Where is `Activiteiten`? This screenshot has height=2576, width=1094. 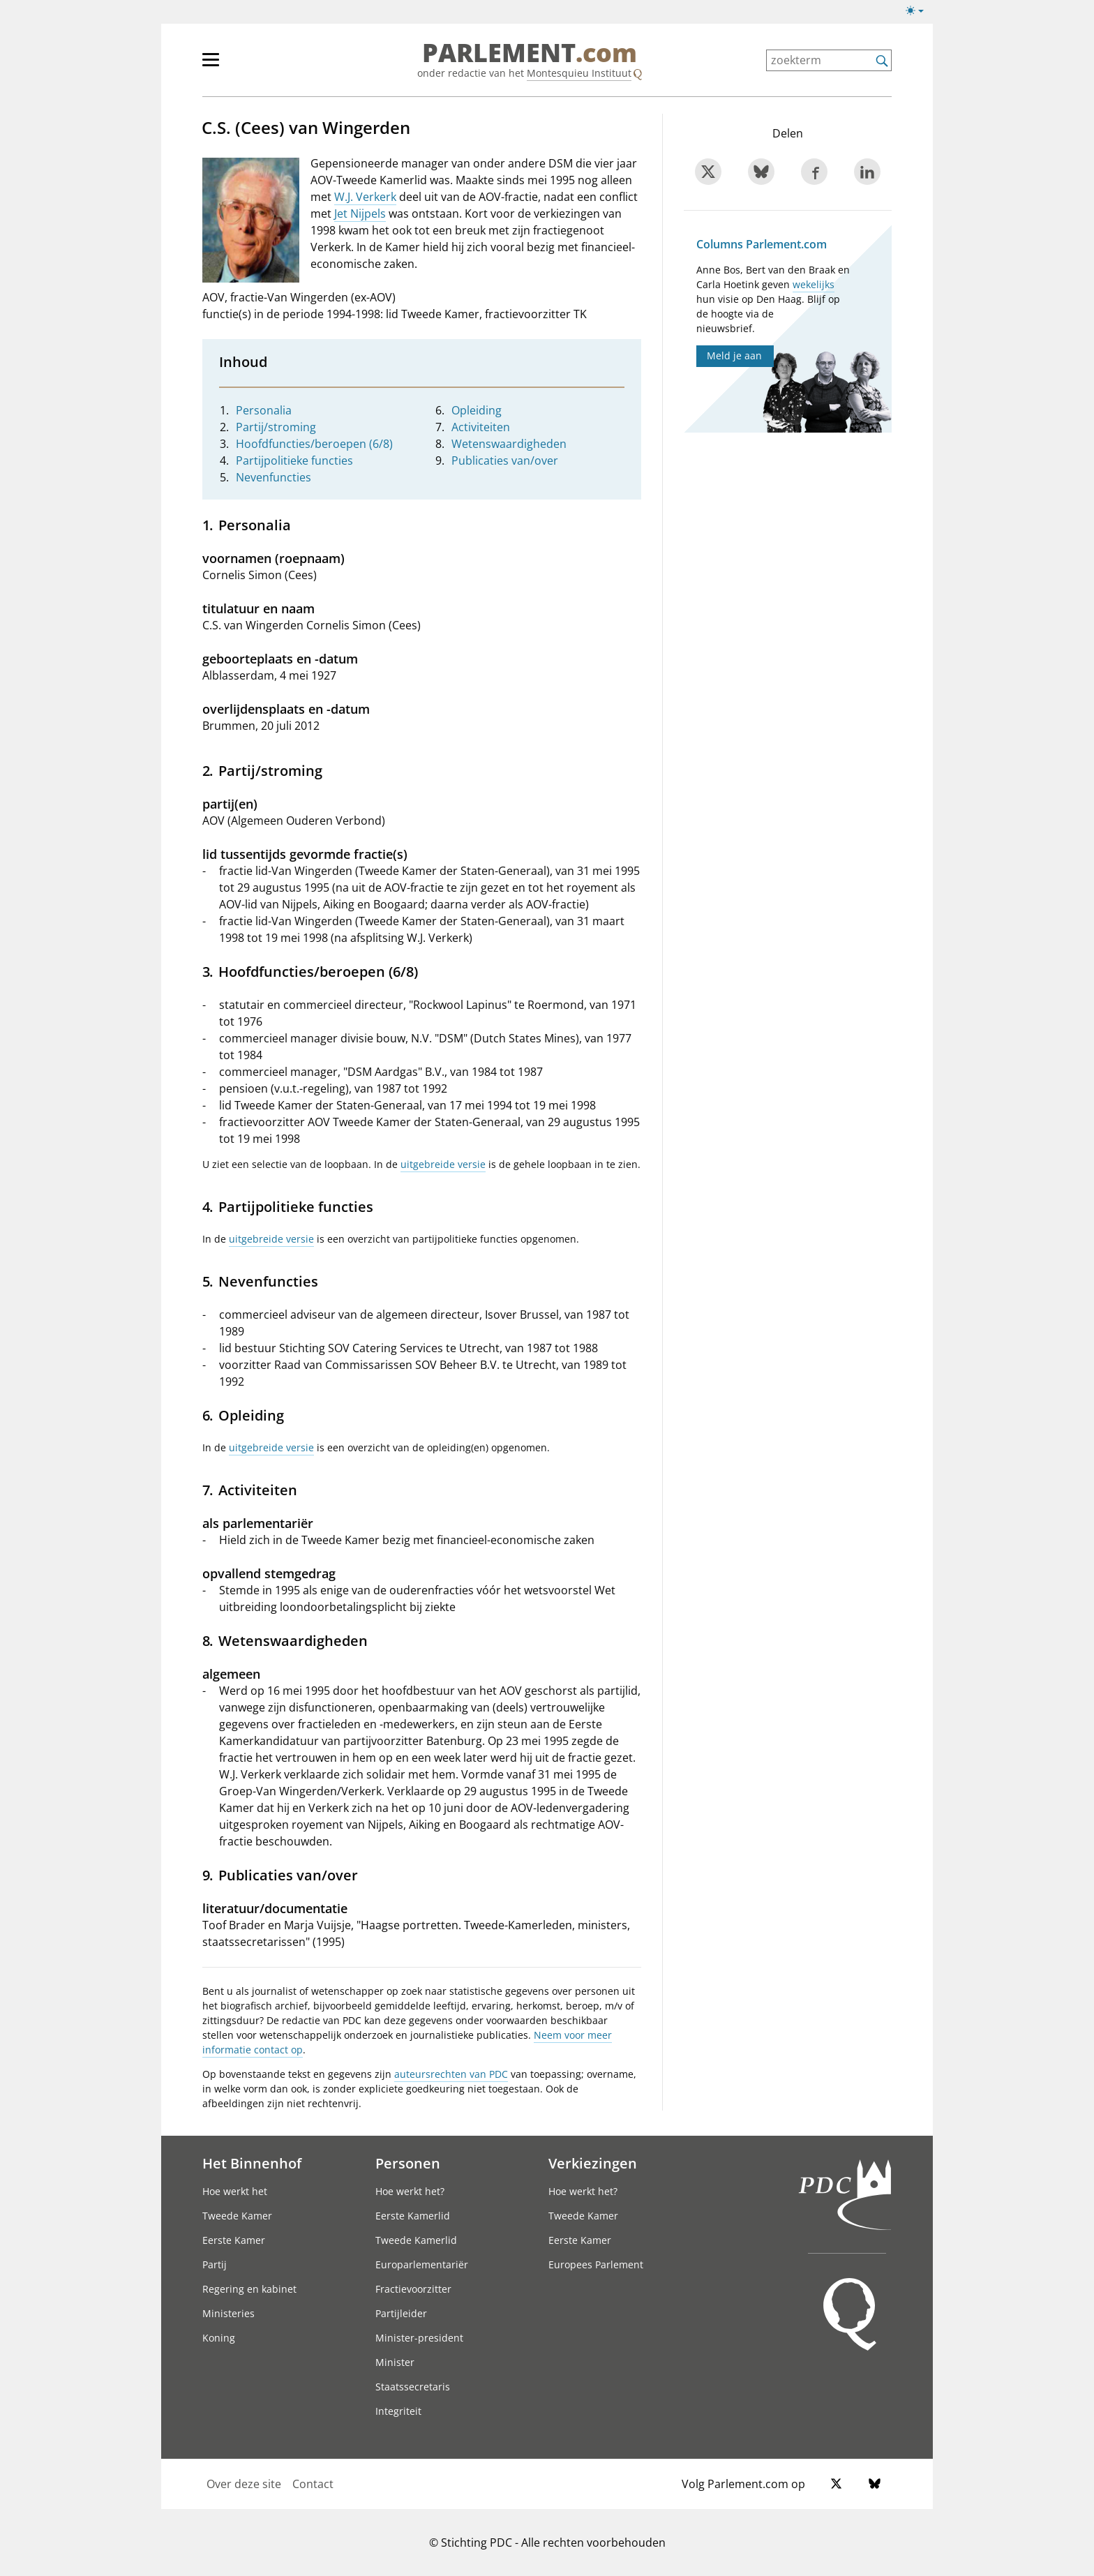 Activiteiten is located at coordinates (480, 427).